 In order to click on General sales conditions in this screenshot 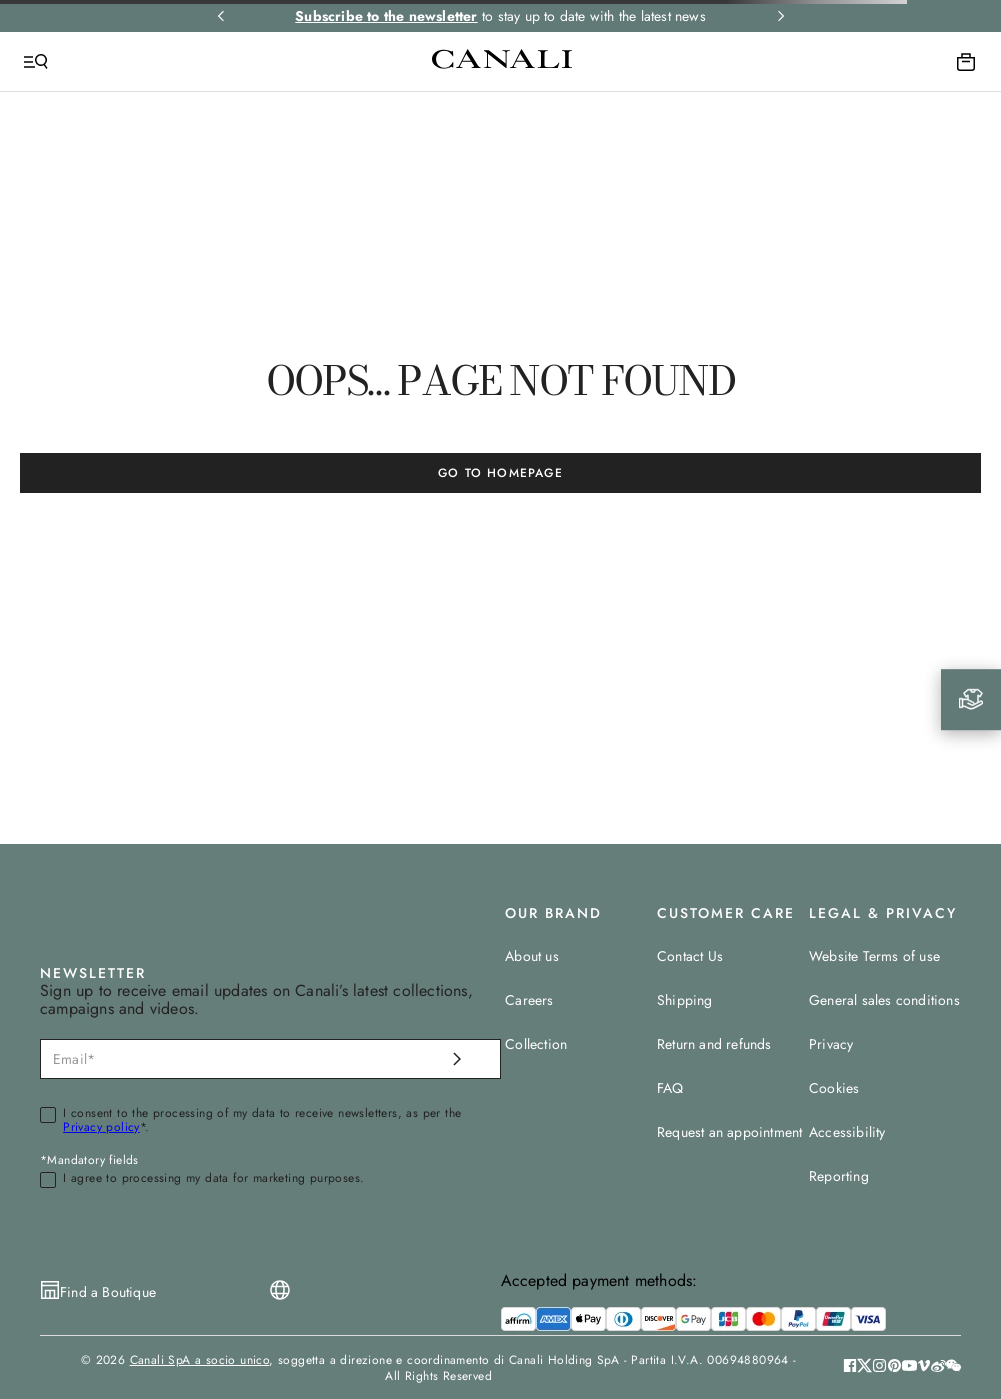, I will do `click(884, 1000)`.